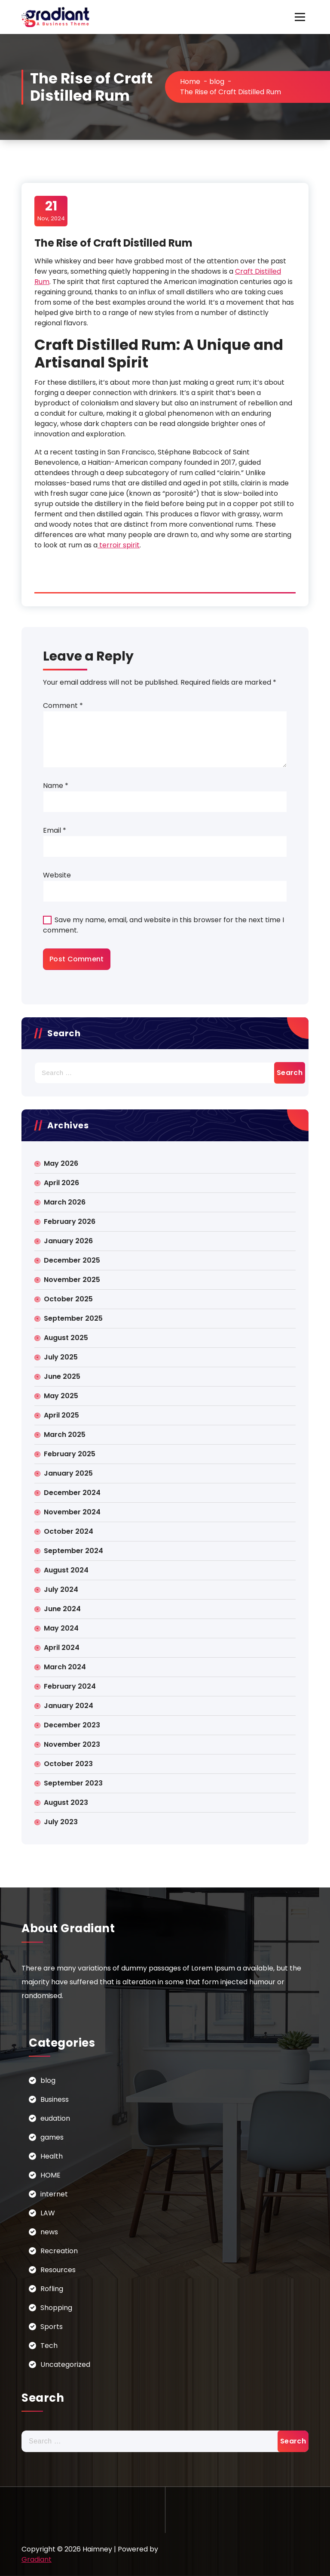 The height and width of the screenshot is (2576, 330). I want to click on Home, so click(190, 81).